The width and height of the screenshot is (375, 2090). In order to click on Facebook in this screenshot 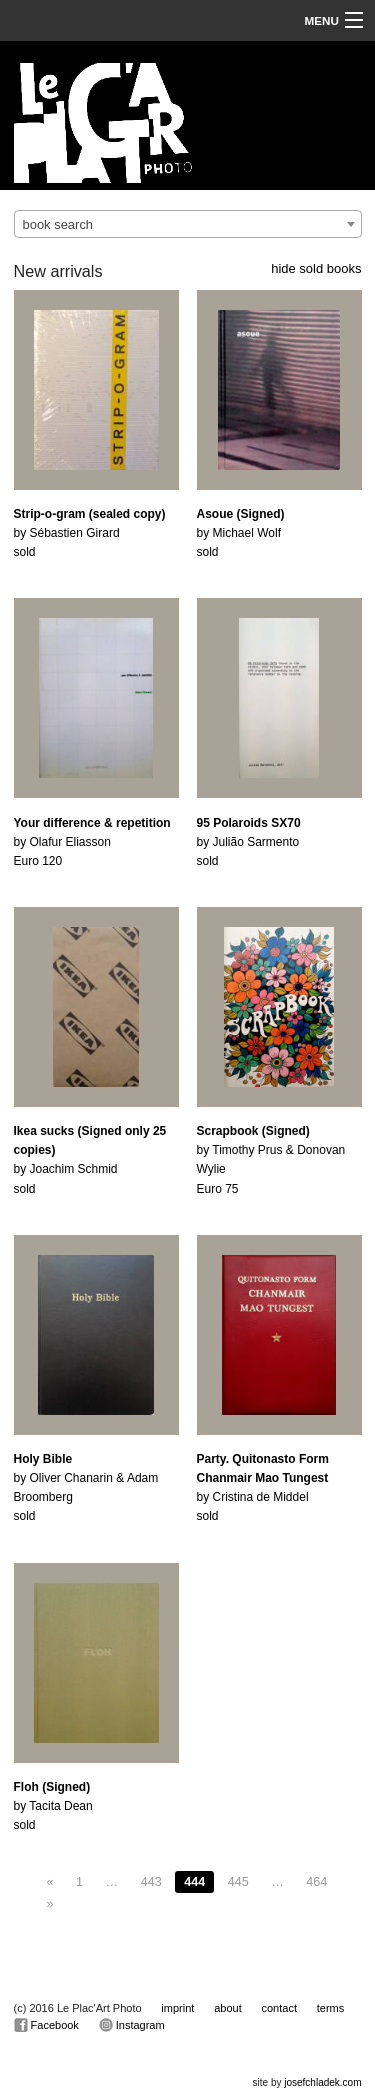, I will do `click(46, 2025)`.